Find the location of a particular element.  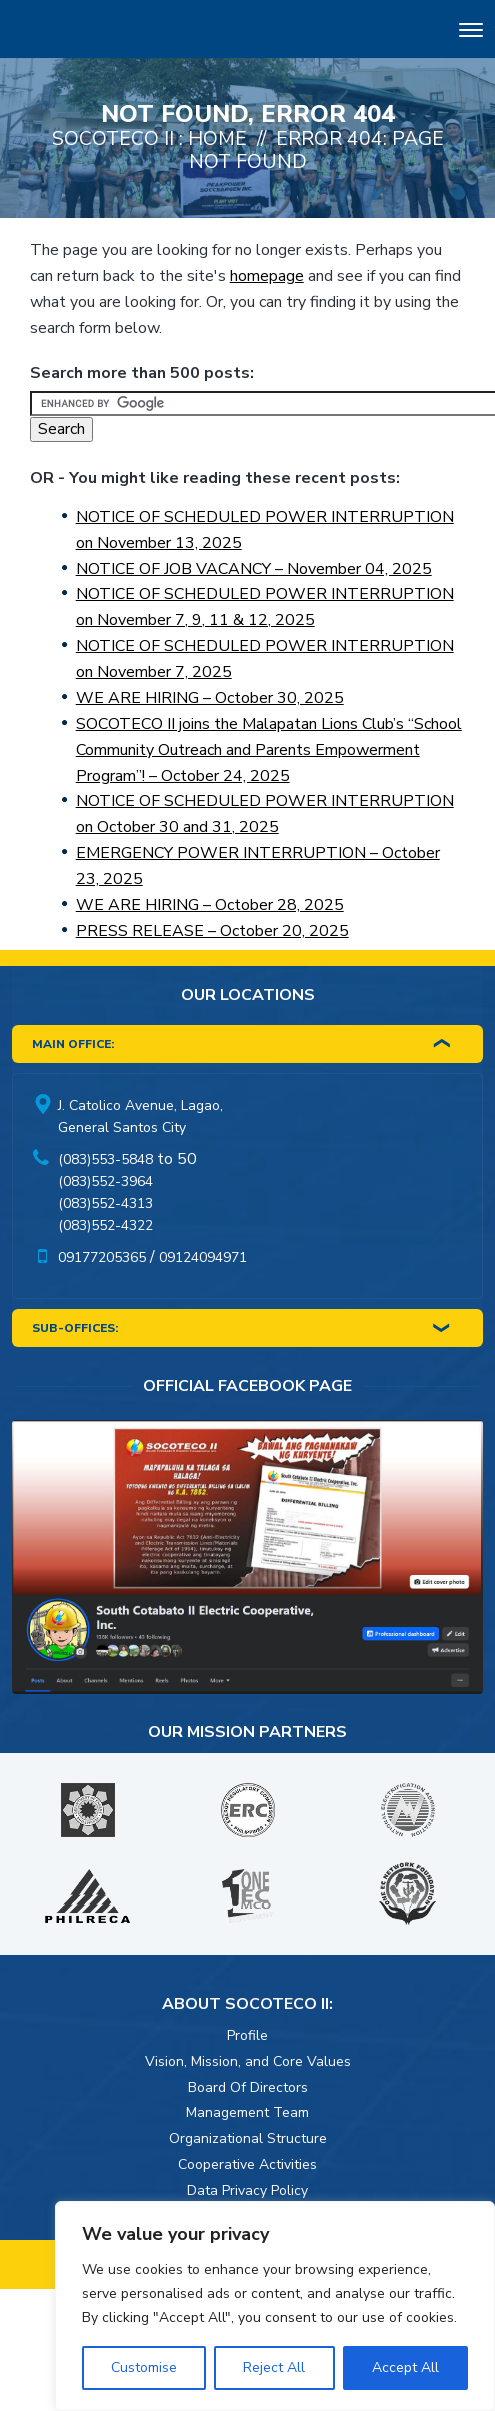

Management Team is located at coordinates (247, 2112).